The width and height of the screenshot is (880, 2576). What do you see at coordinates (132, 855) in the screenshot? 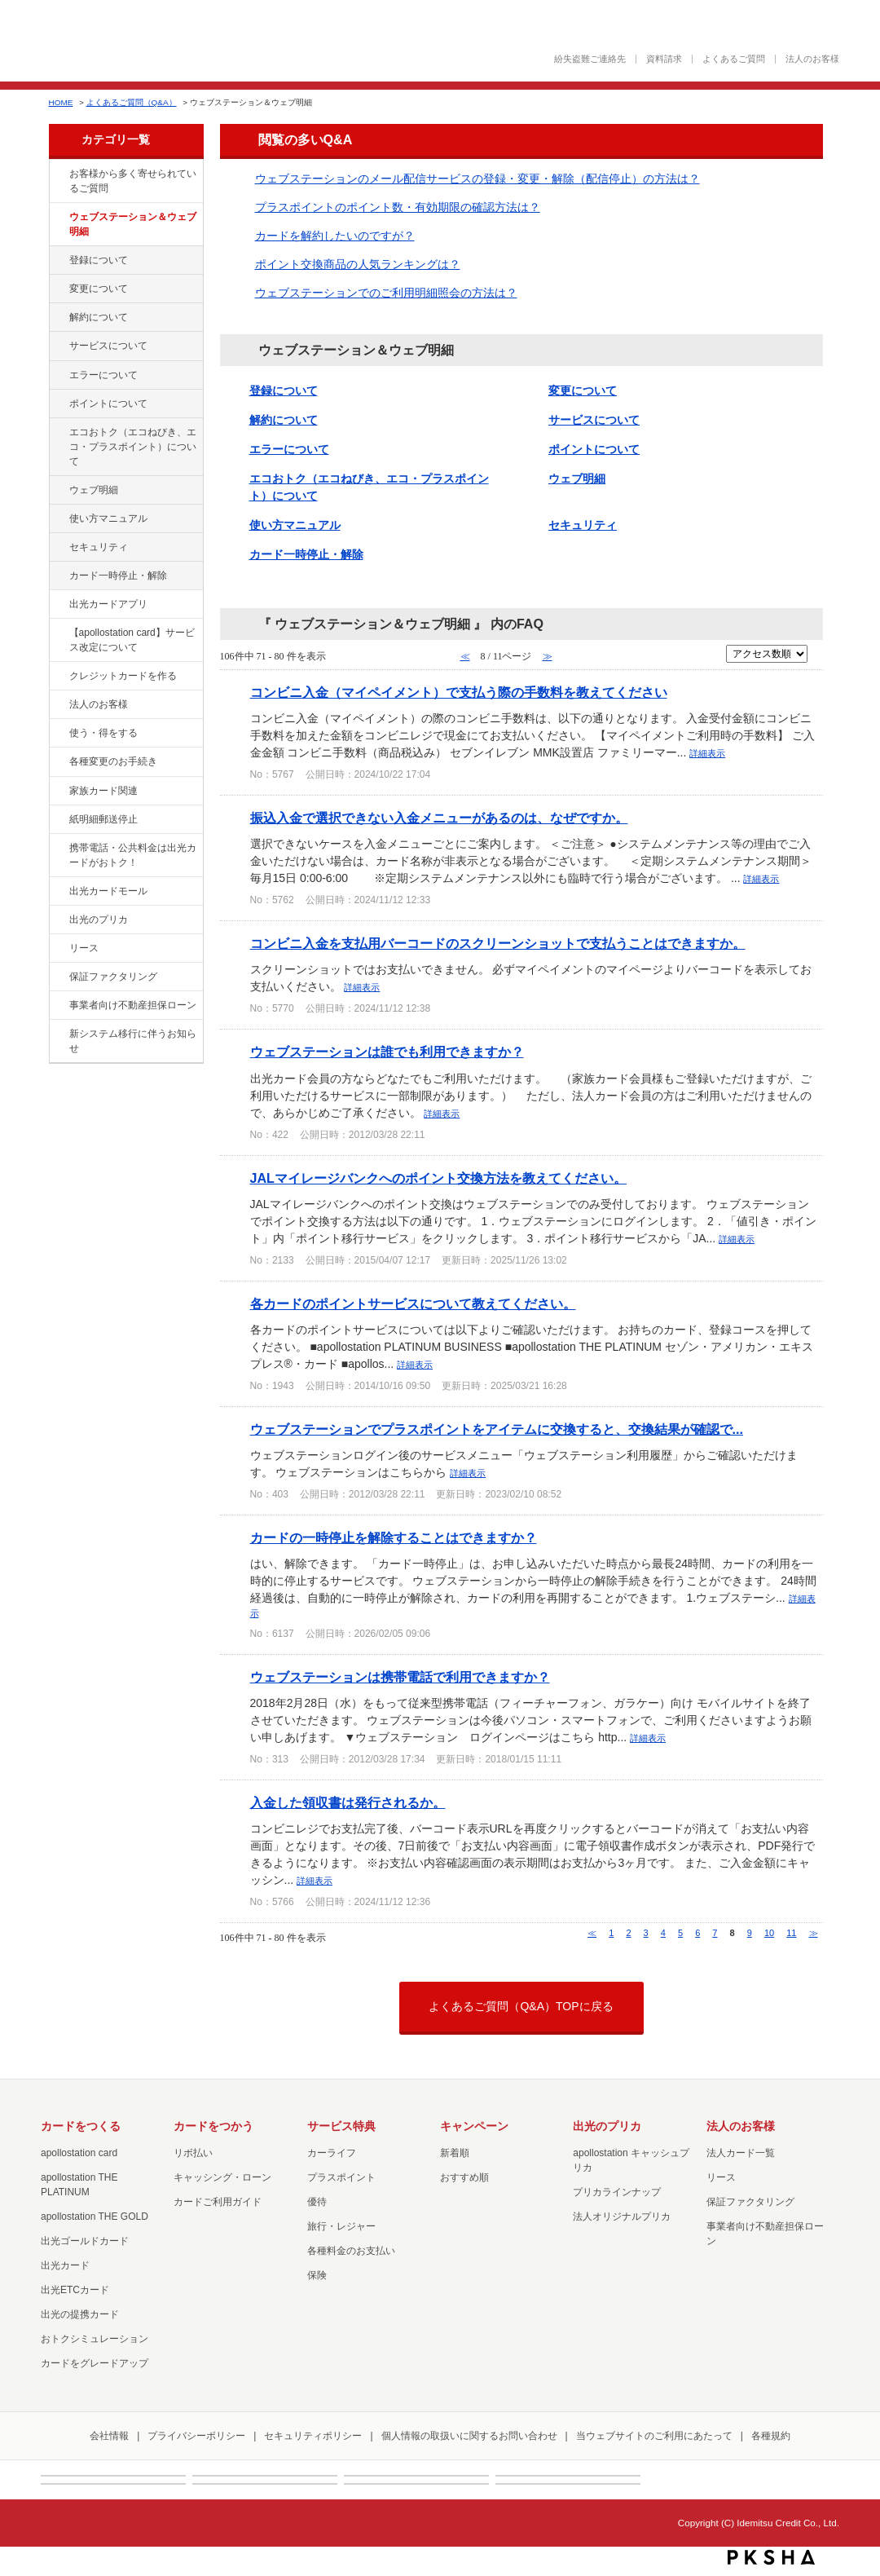
I see `携帯電話・公共料金は出光カードがおトク！` at bounding box center [132, 855].